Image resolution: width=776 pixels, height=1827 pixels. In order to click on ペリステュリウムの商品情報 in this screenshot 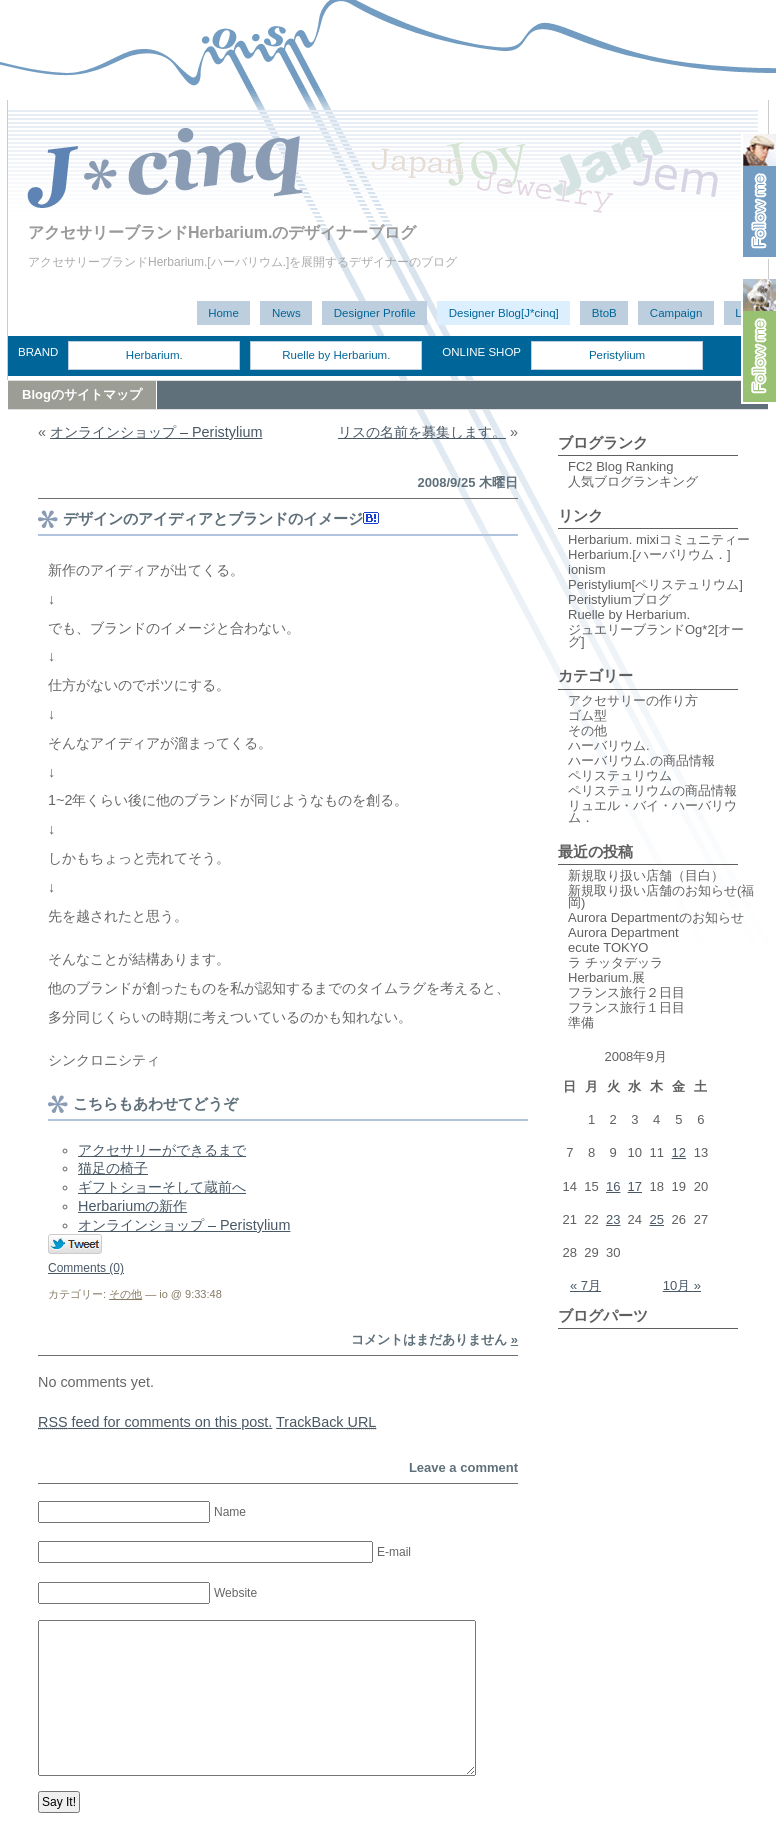, I will do `click(652, 790)`.